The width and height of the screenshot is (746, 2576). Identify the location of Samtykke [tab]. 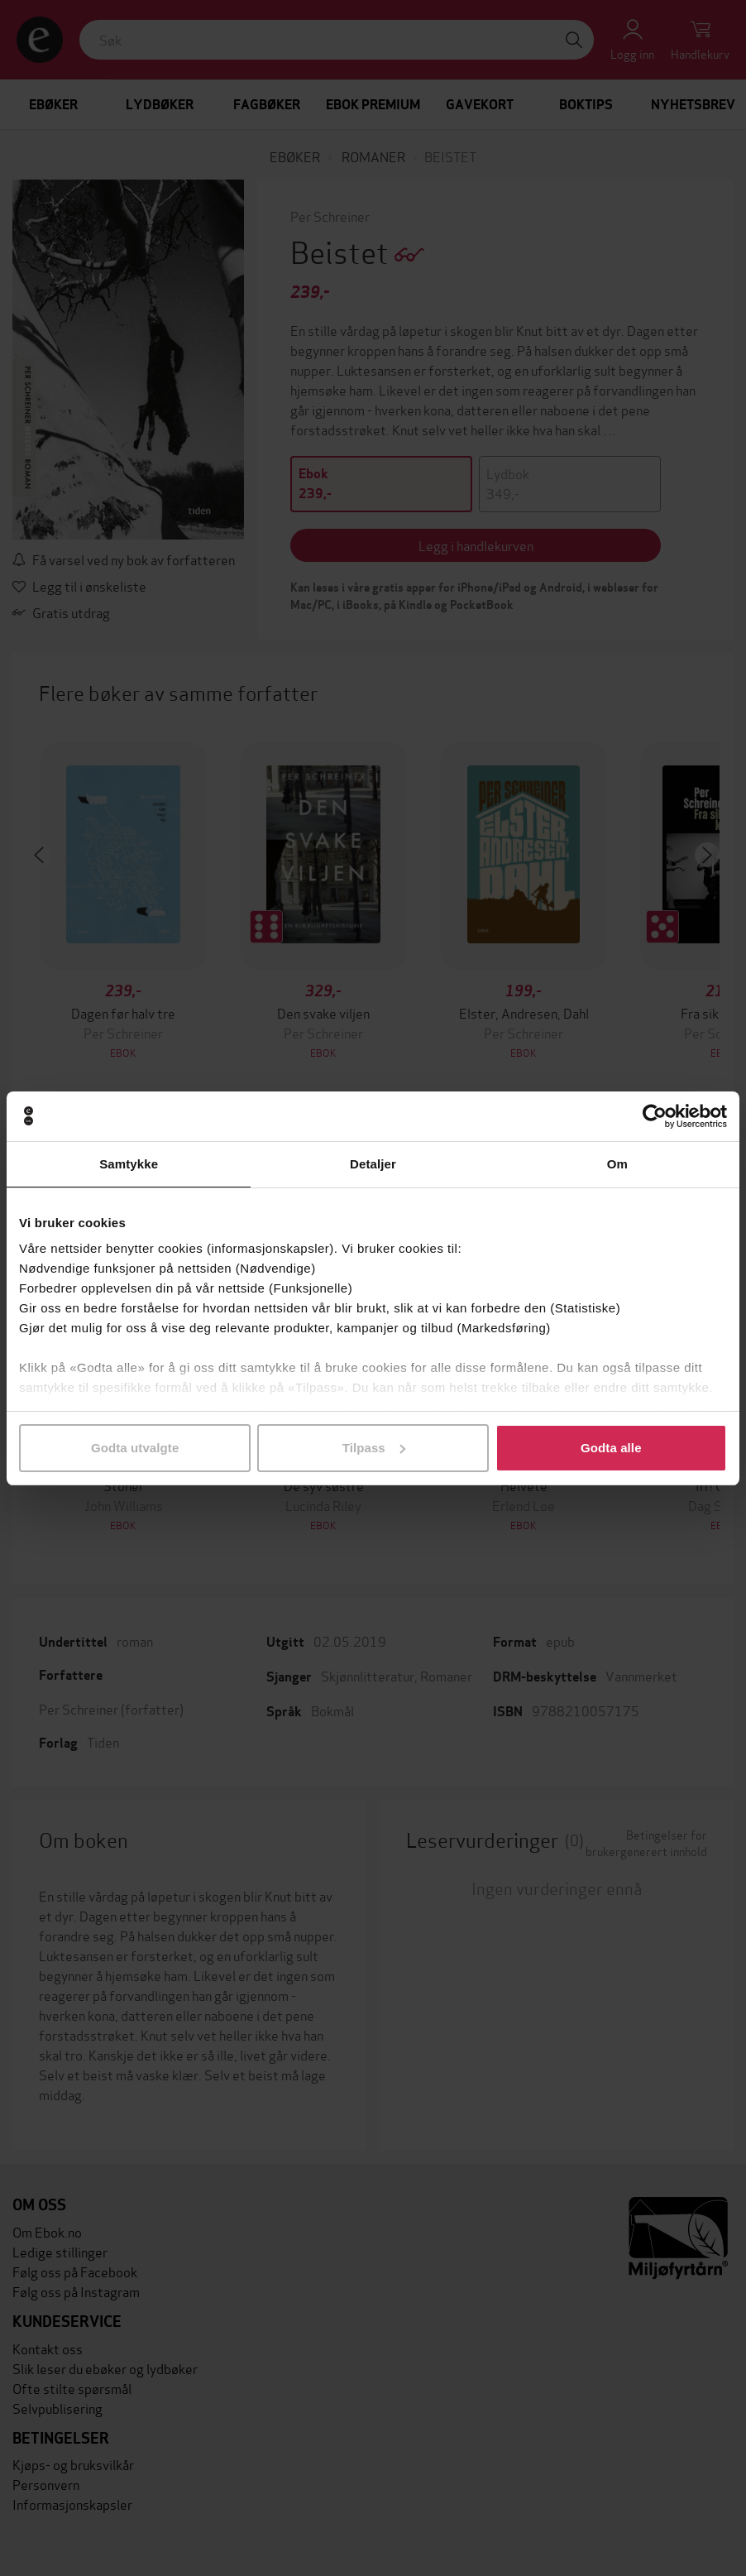
(128, 1164).